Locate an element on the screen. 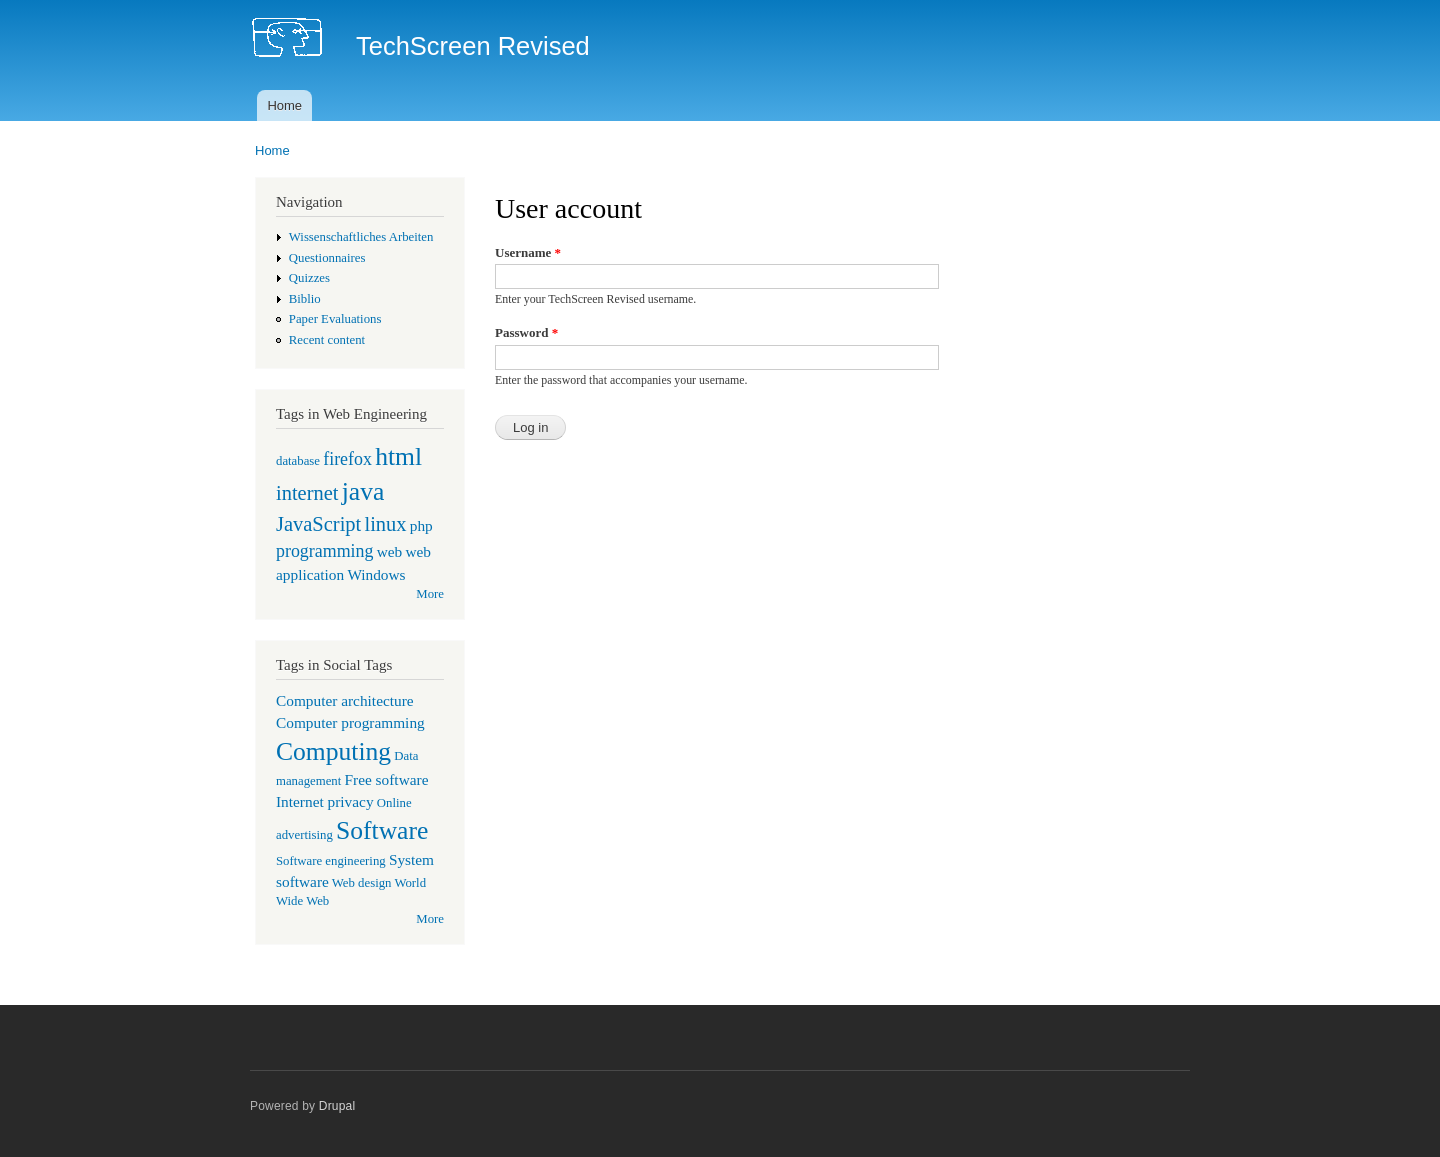  Software engineering is located at coordinates (331, 861).